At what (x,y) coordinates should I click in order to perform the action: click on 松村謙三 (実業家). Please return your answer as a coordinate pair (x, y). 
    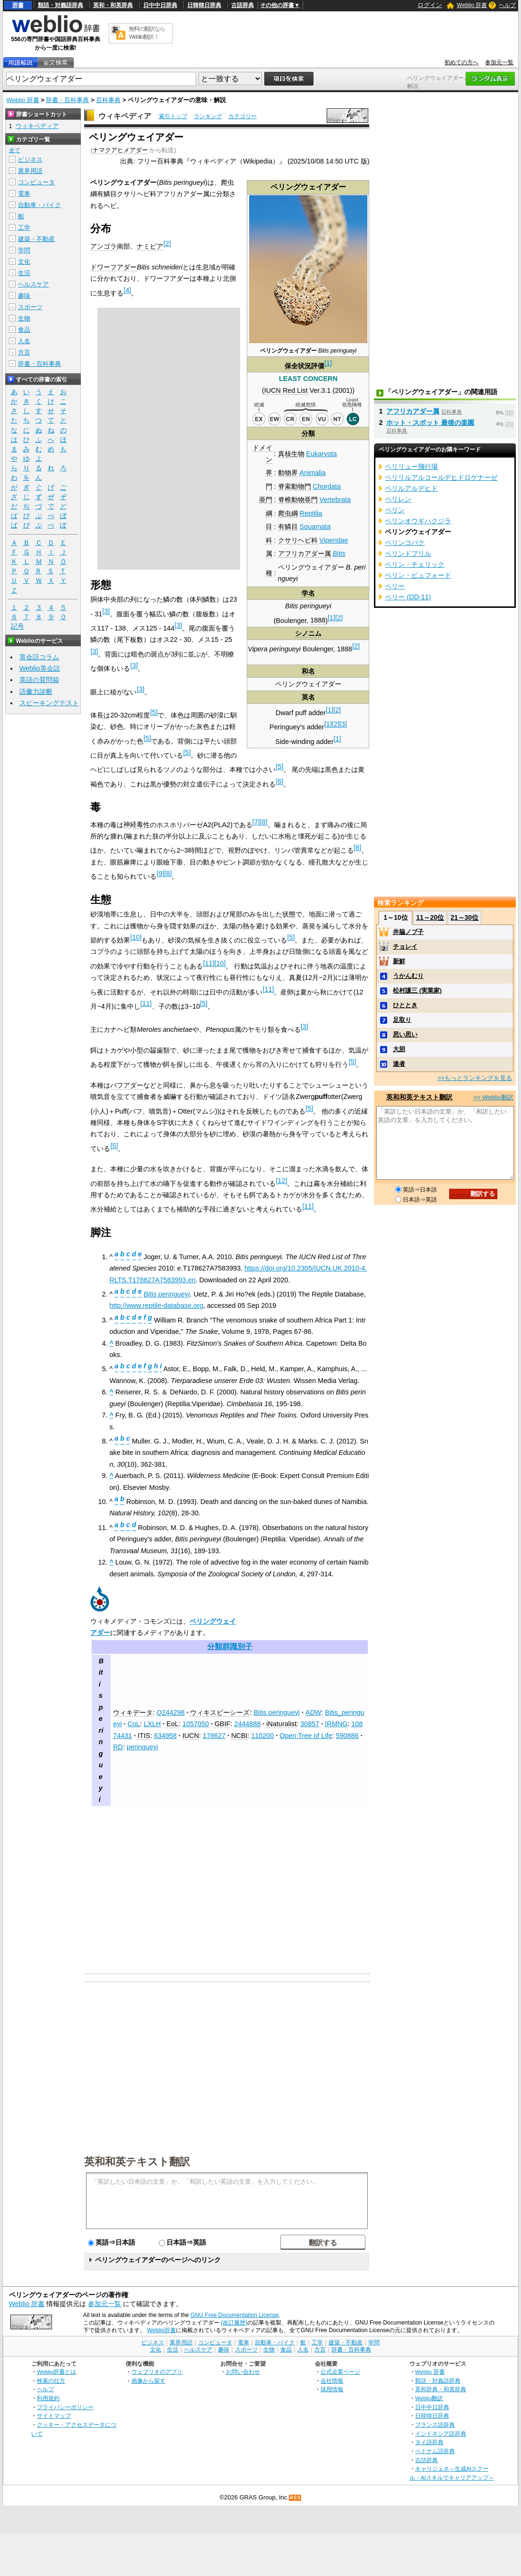
    Looking at the image, I should click on (417, 990).